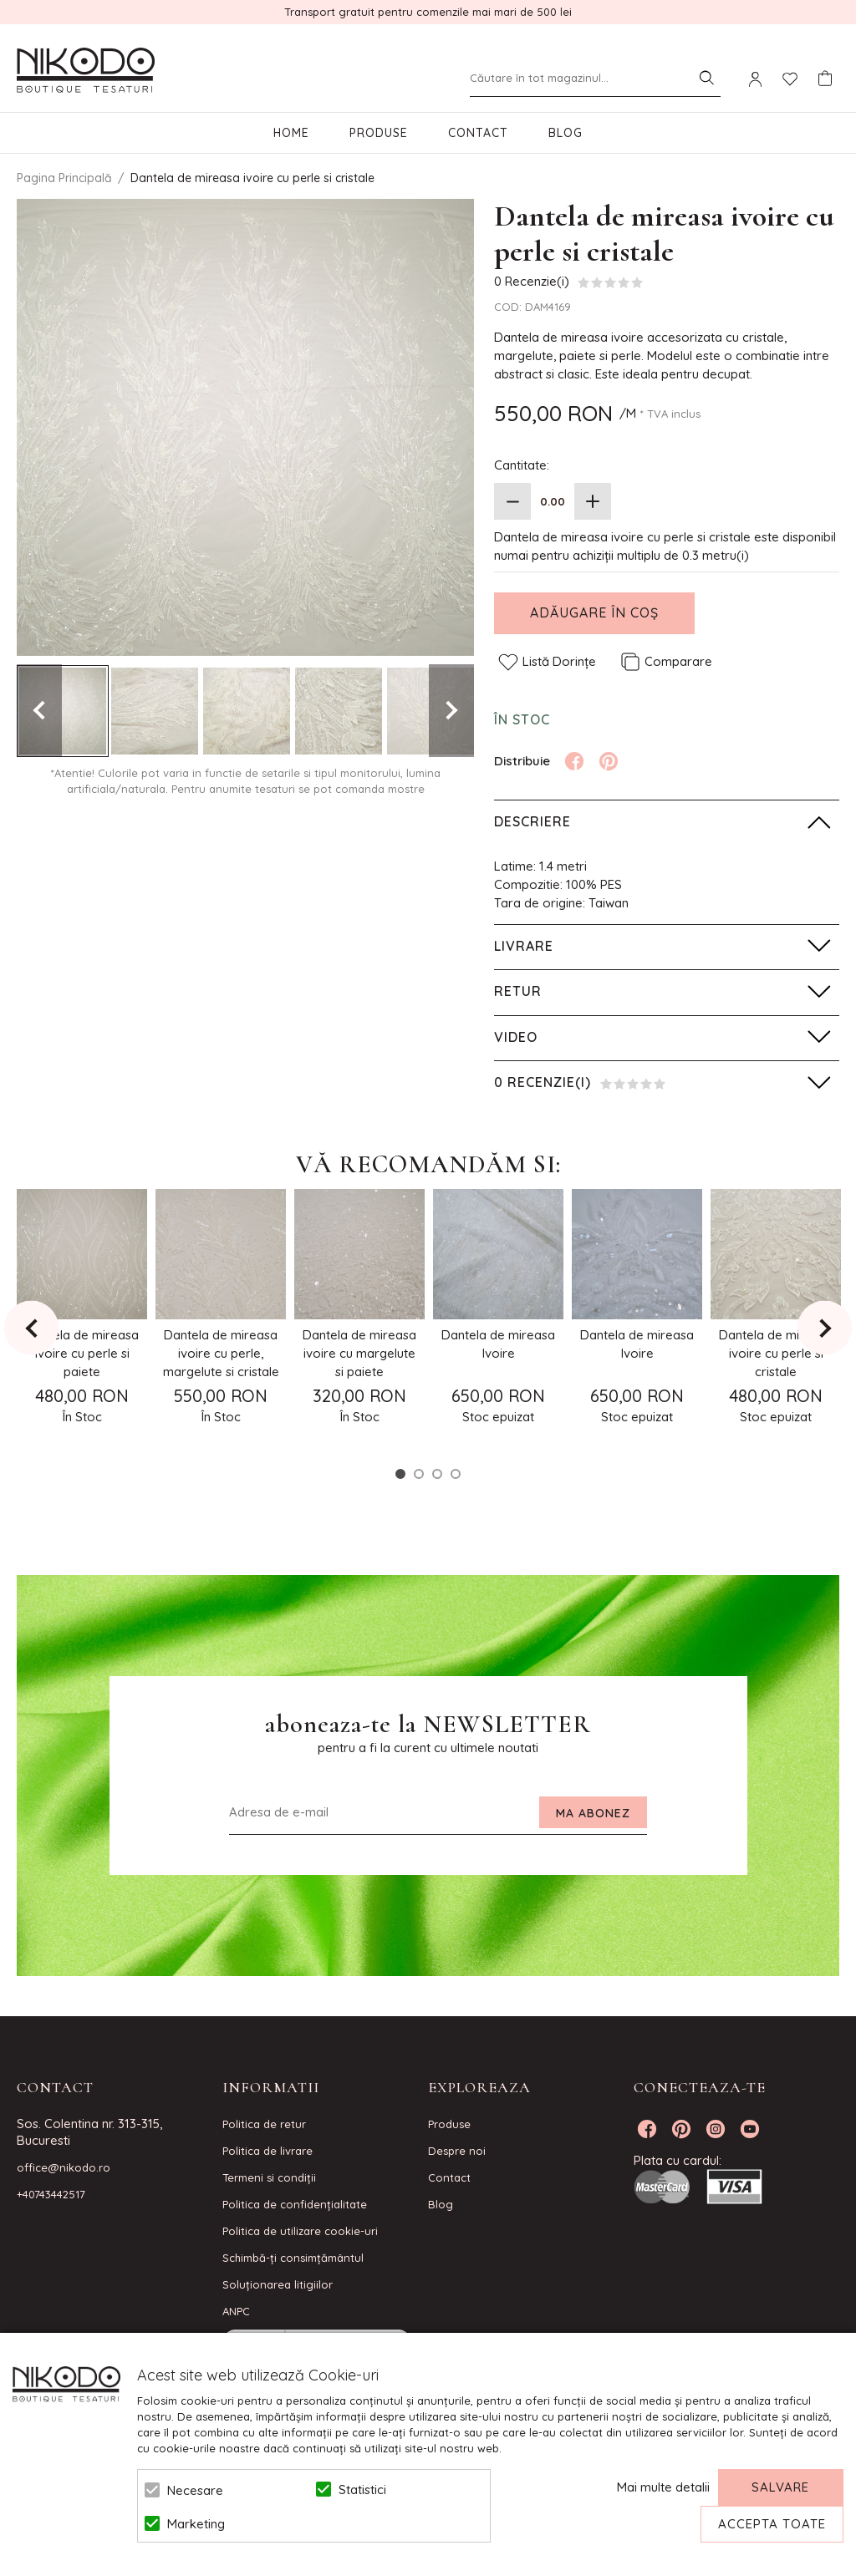  I want to click on Livrare, so click(523, 945).